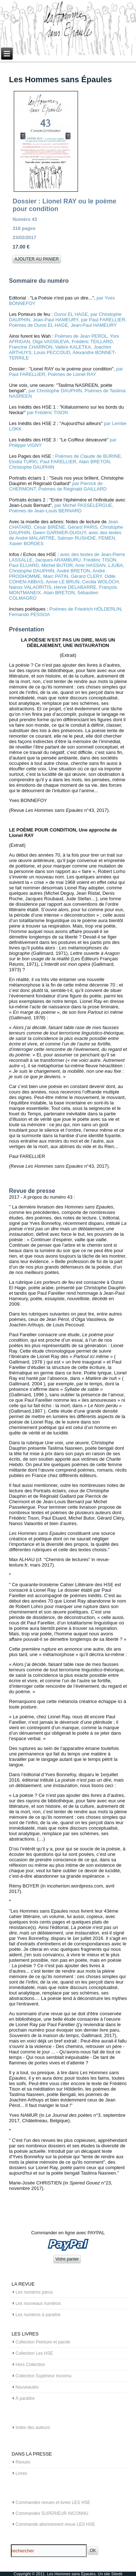 The height and width of the screenshot is (2576, 136). Describe the element at coordinates (61, 581) in the screenshot. I see `, Annie LE BRUN` at that location.